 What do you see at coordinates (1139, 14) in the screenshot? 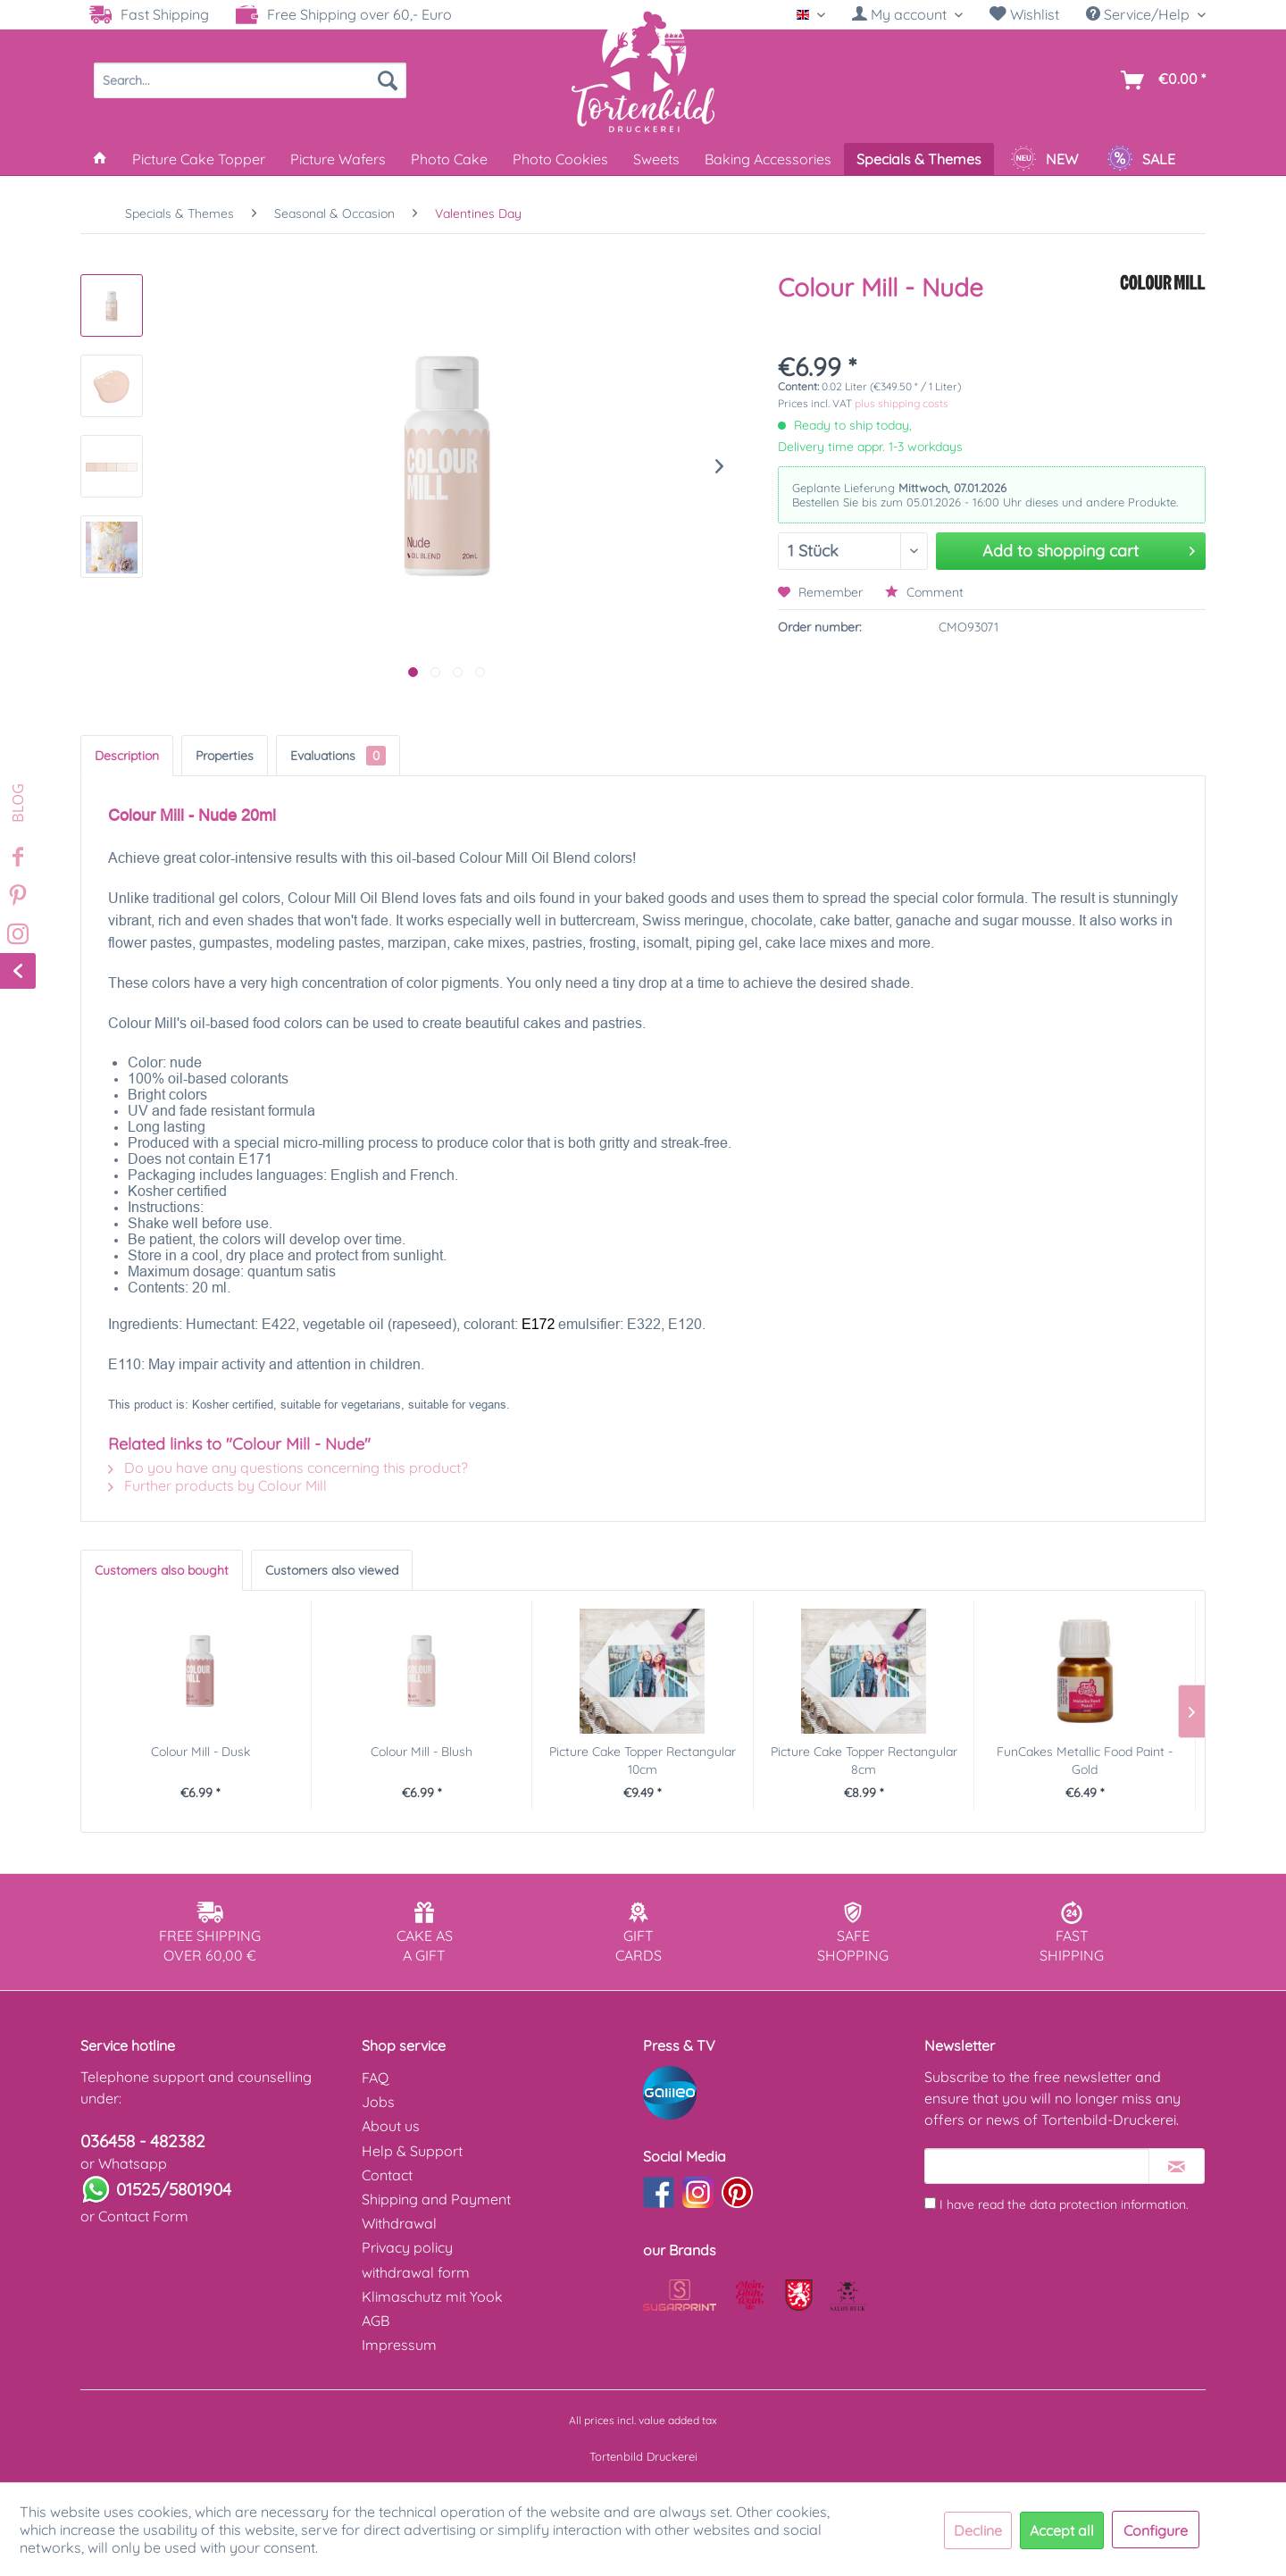
I see `Service/Help [menuitem]` at bounding box center [1139, 14].